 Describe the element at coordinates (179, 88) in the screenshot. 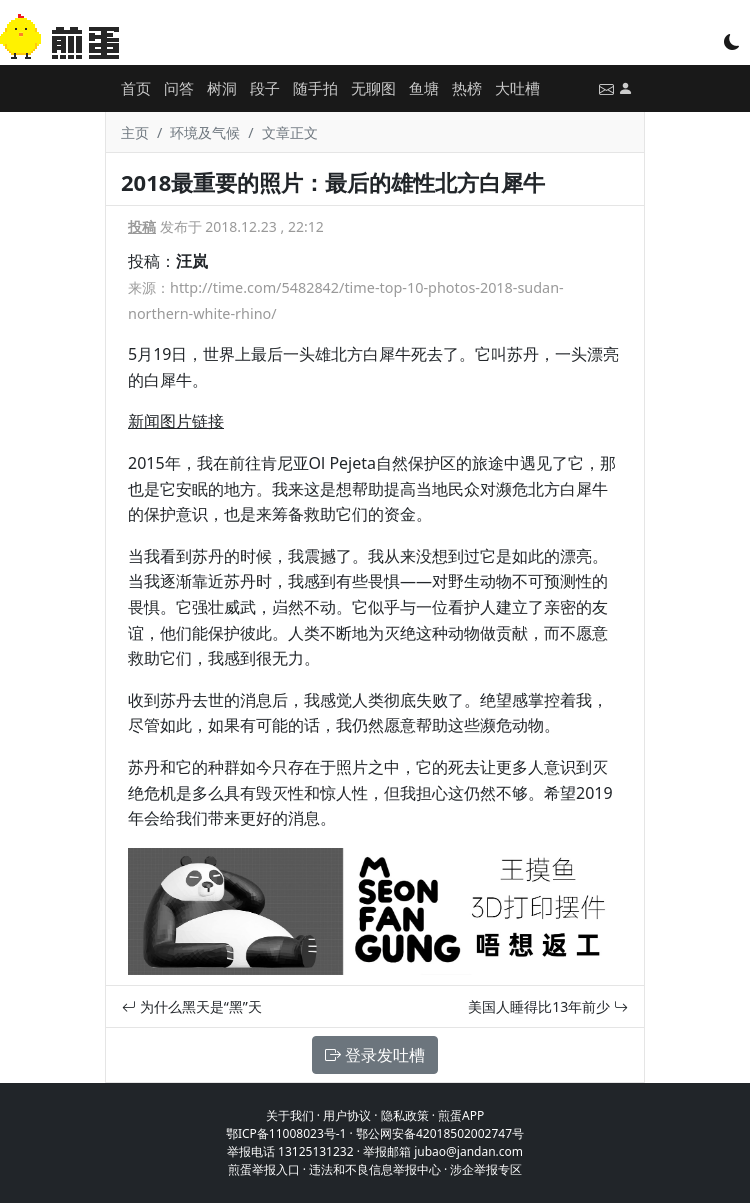

I see `问答` at that location.